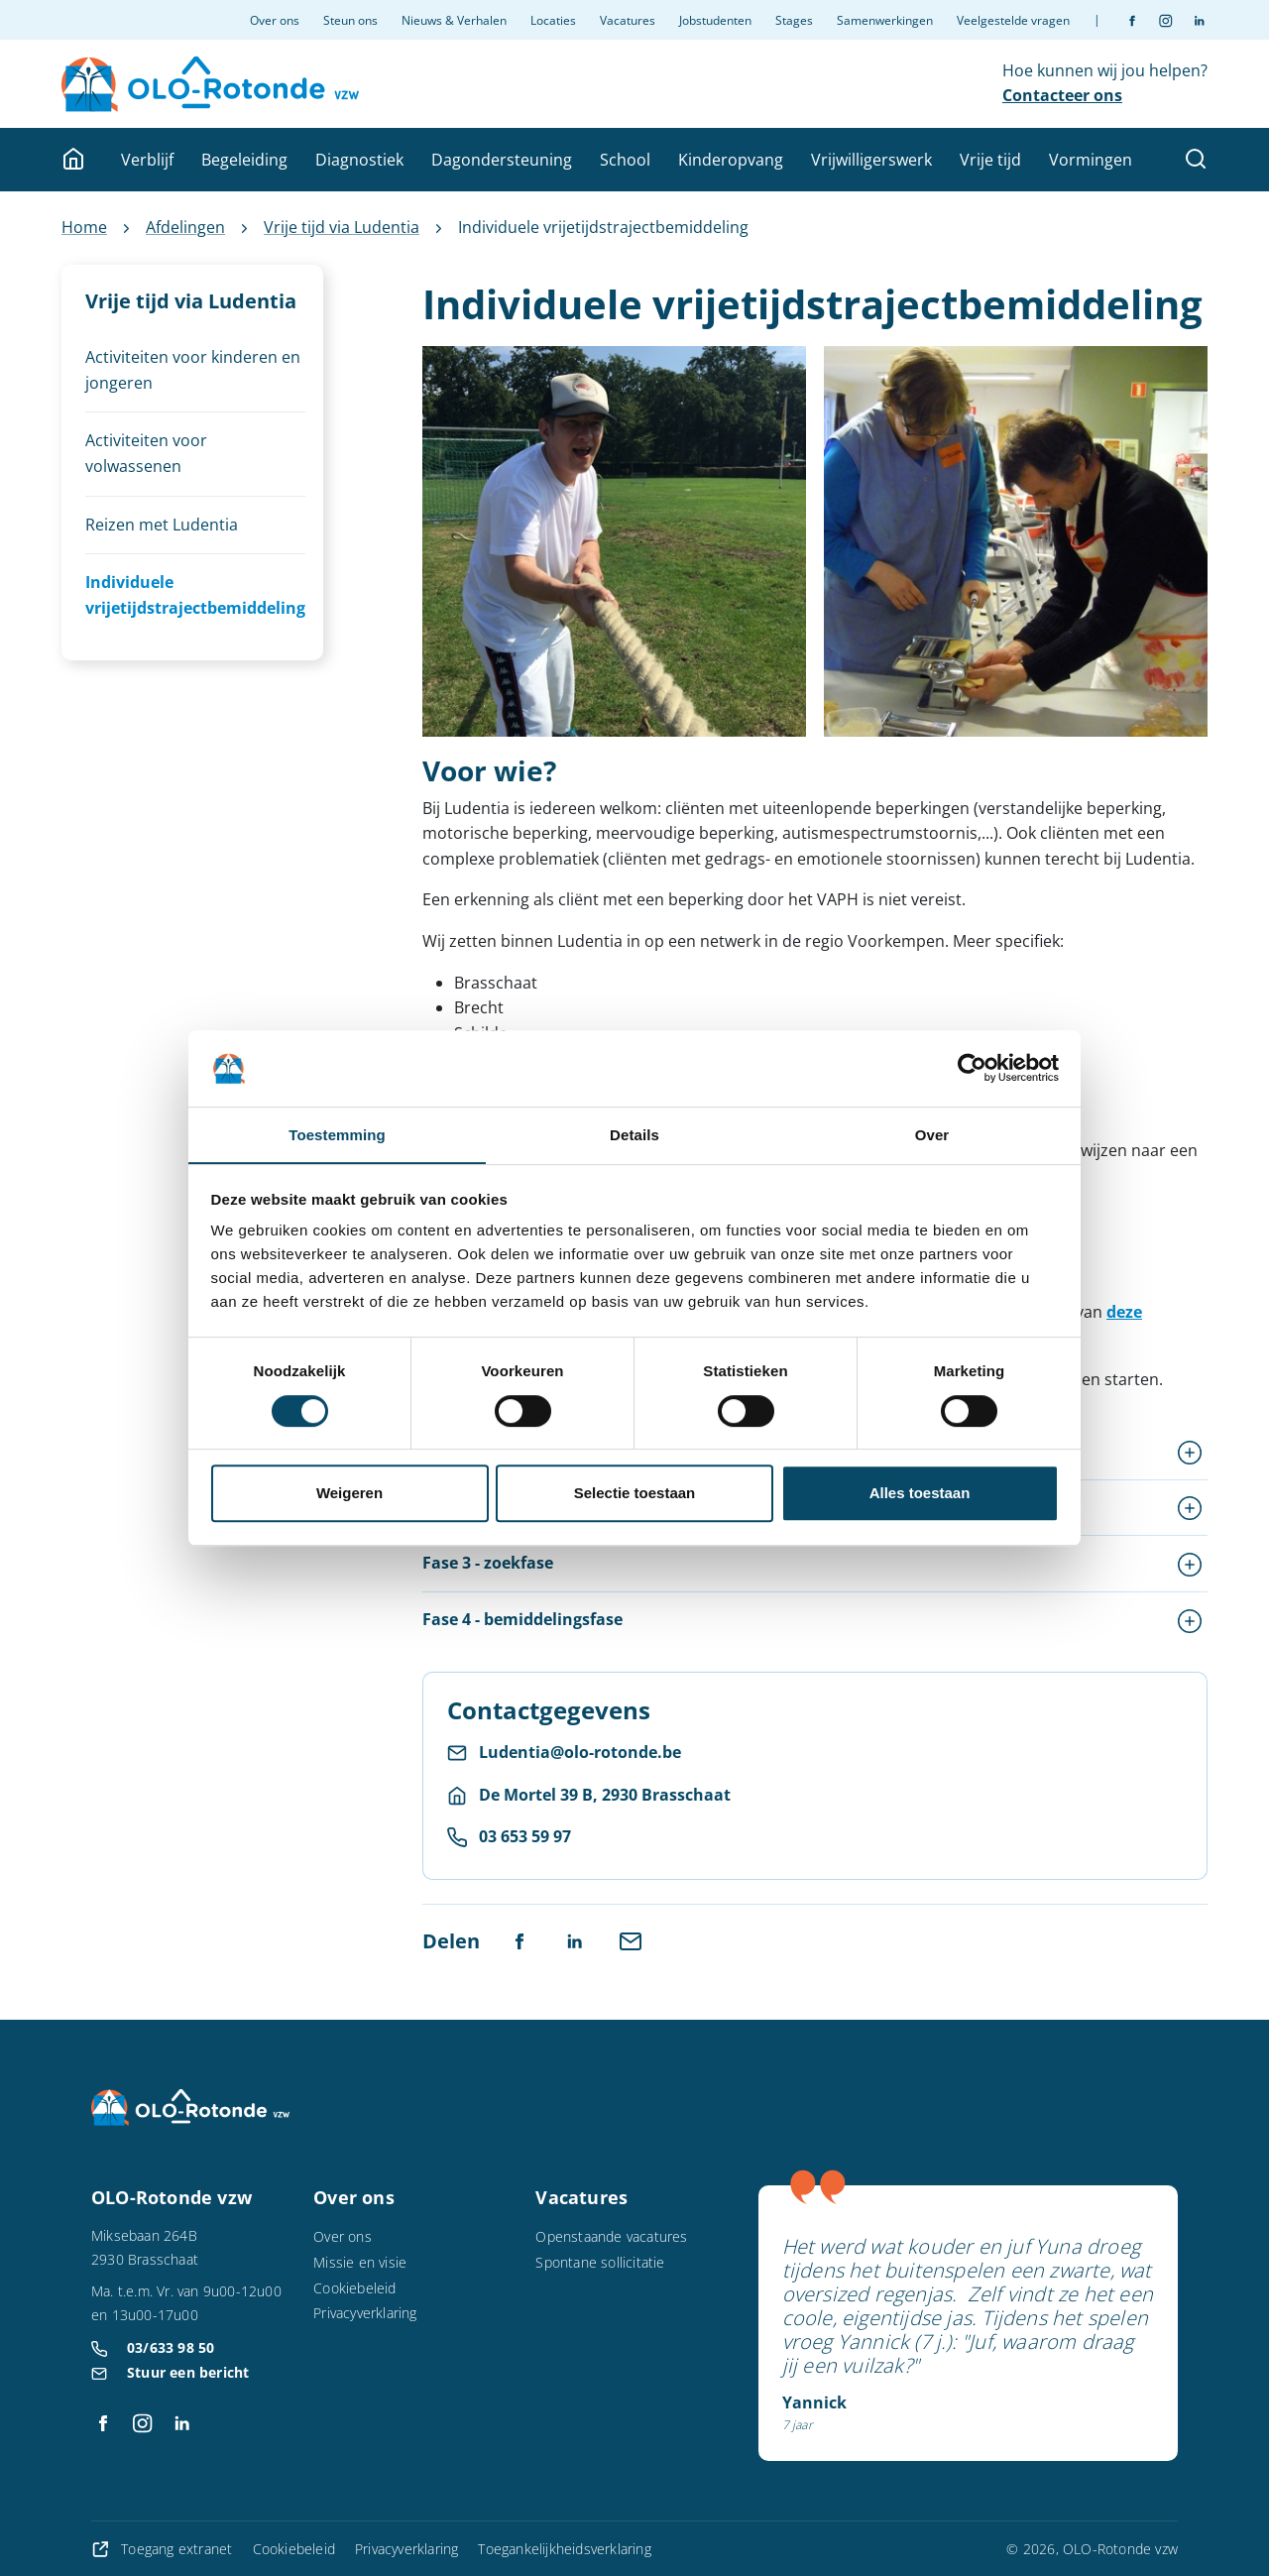 Image resolution: width=1269 pixels, height=2576 pixels. I want to click on Begeleiding, so click(244, 160).